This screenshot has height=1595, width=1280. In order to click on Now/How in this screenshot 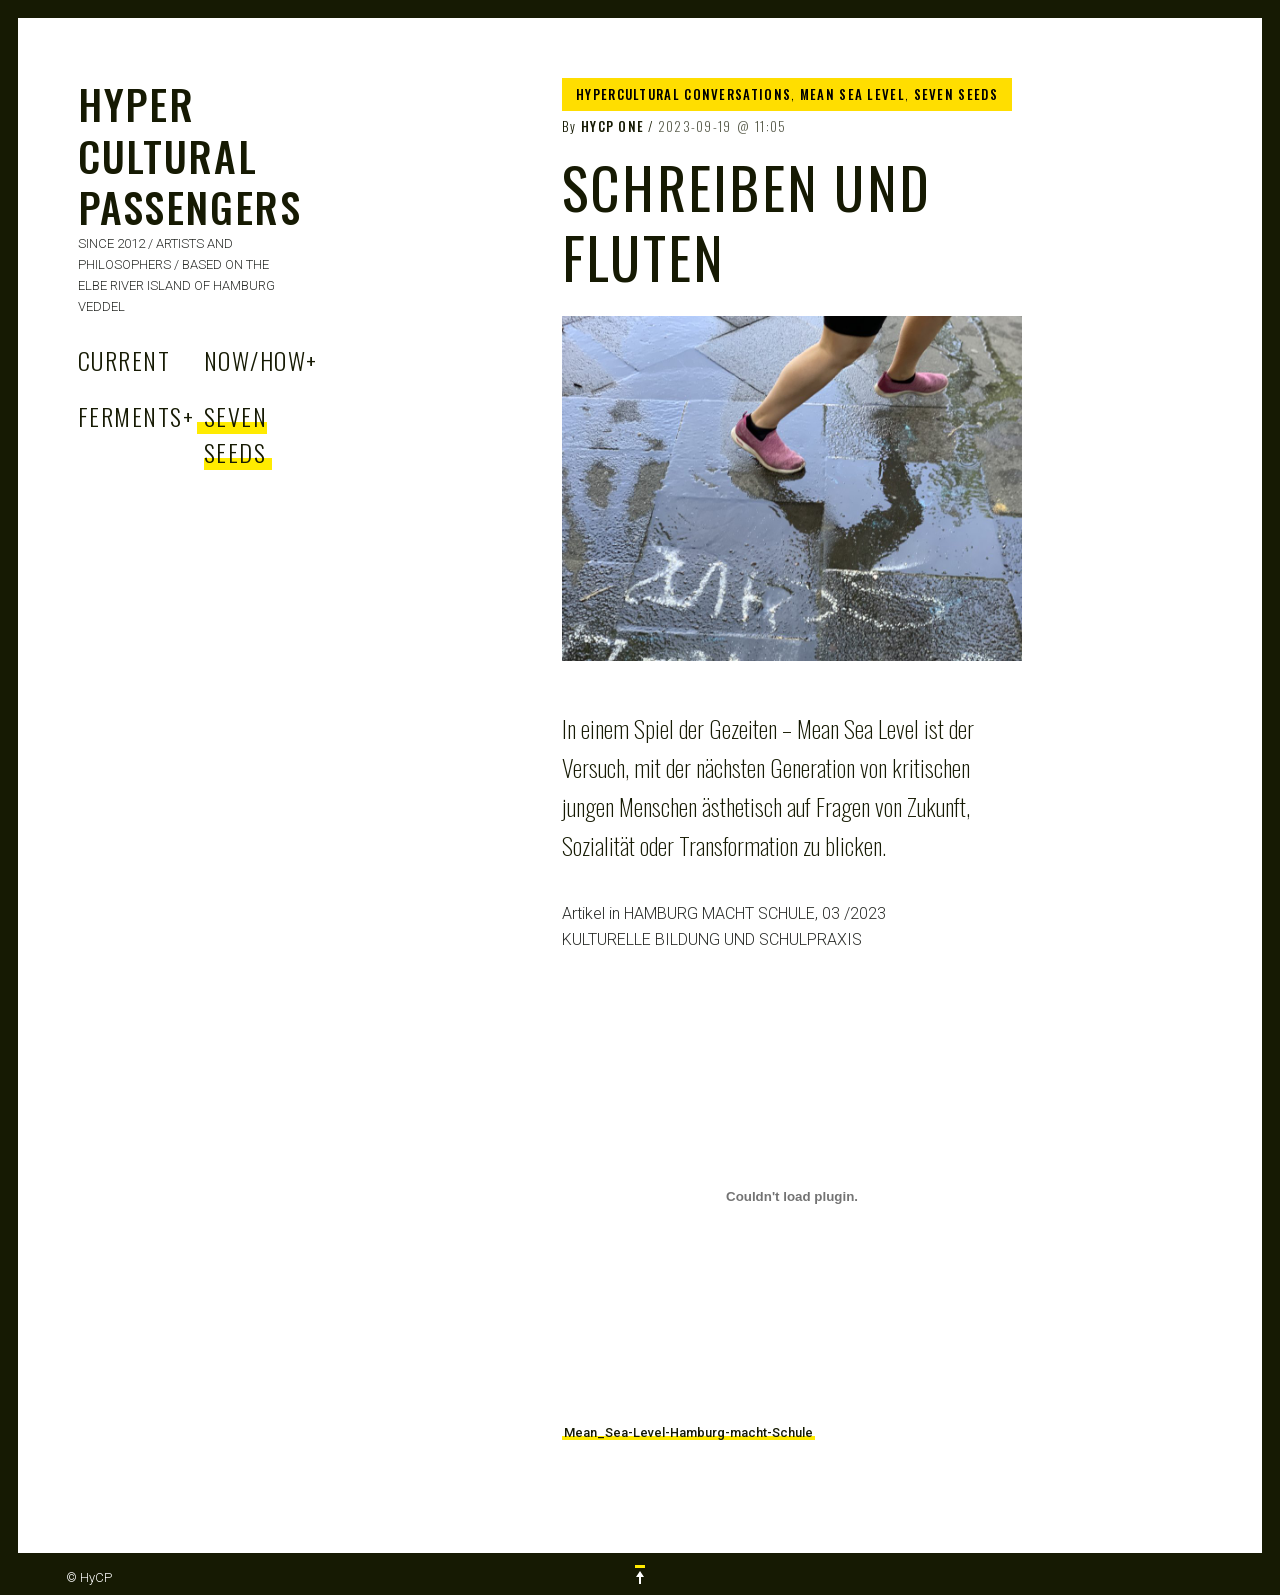, I will do `click(261, 360)`.